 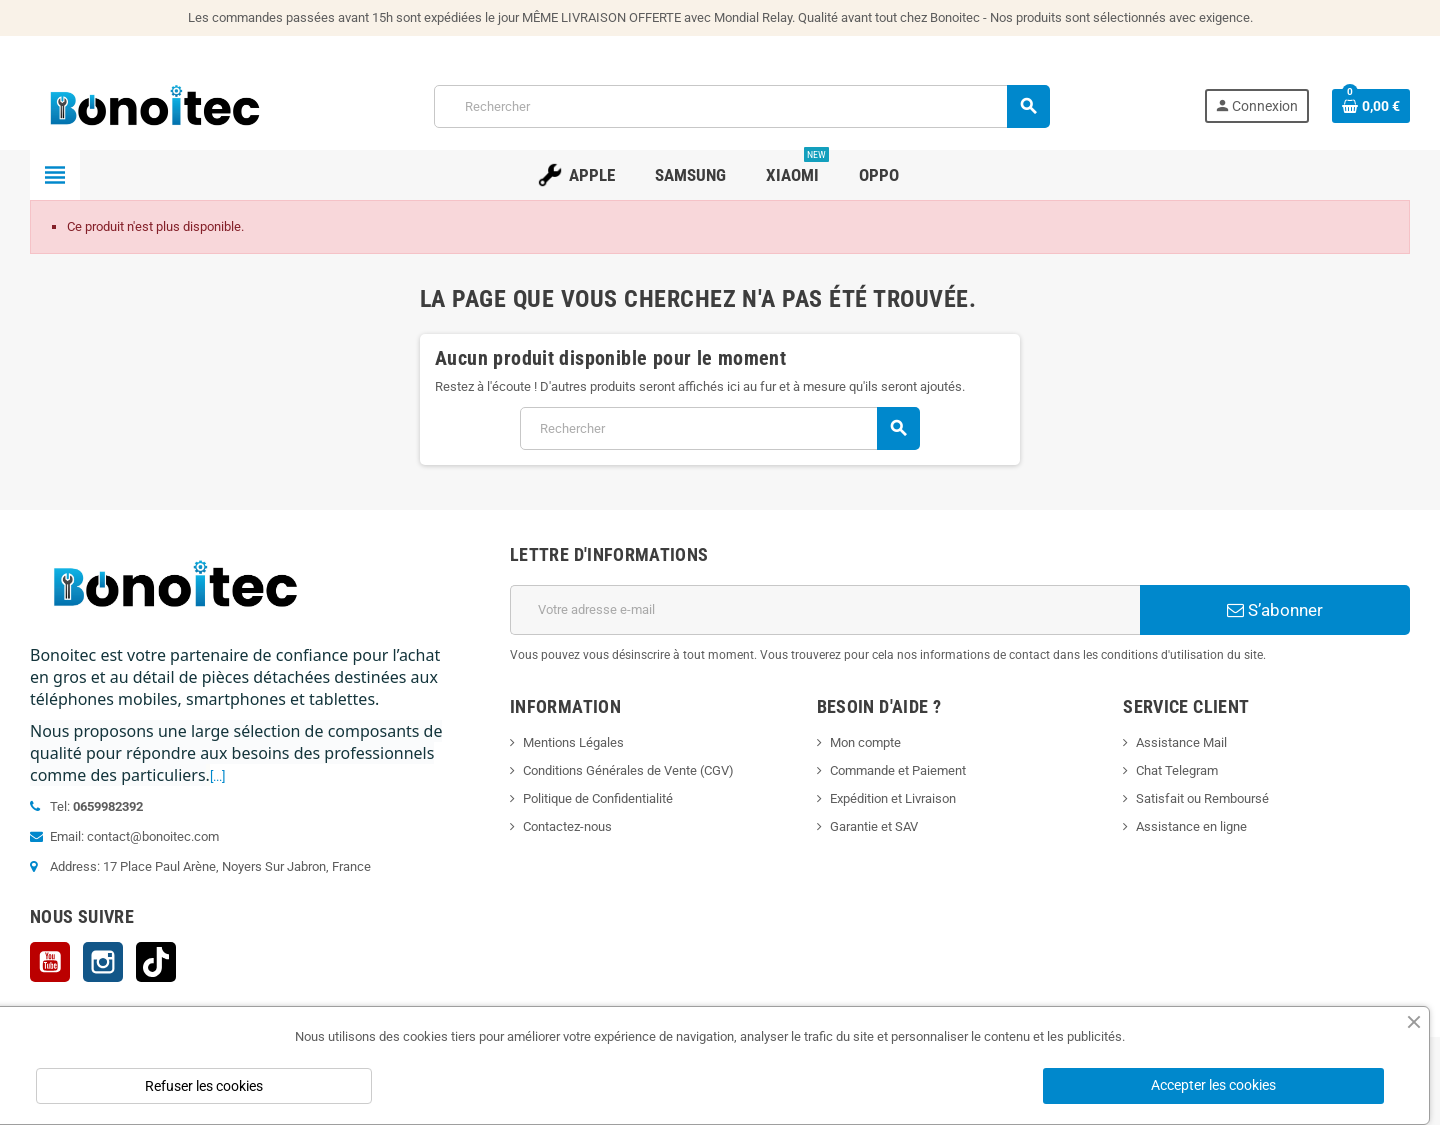 What do you see at coordinates (1213, 1085) in the screenshot?
I see `Accepter les cookies` at bounding box center [1213, 1085].